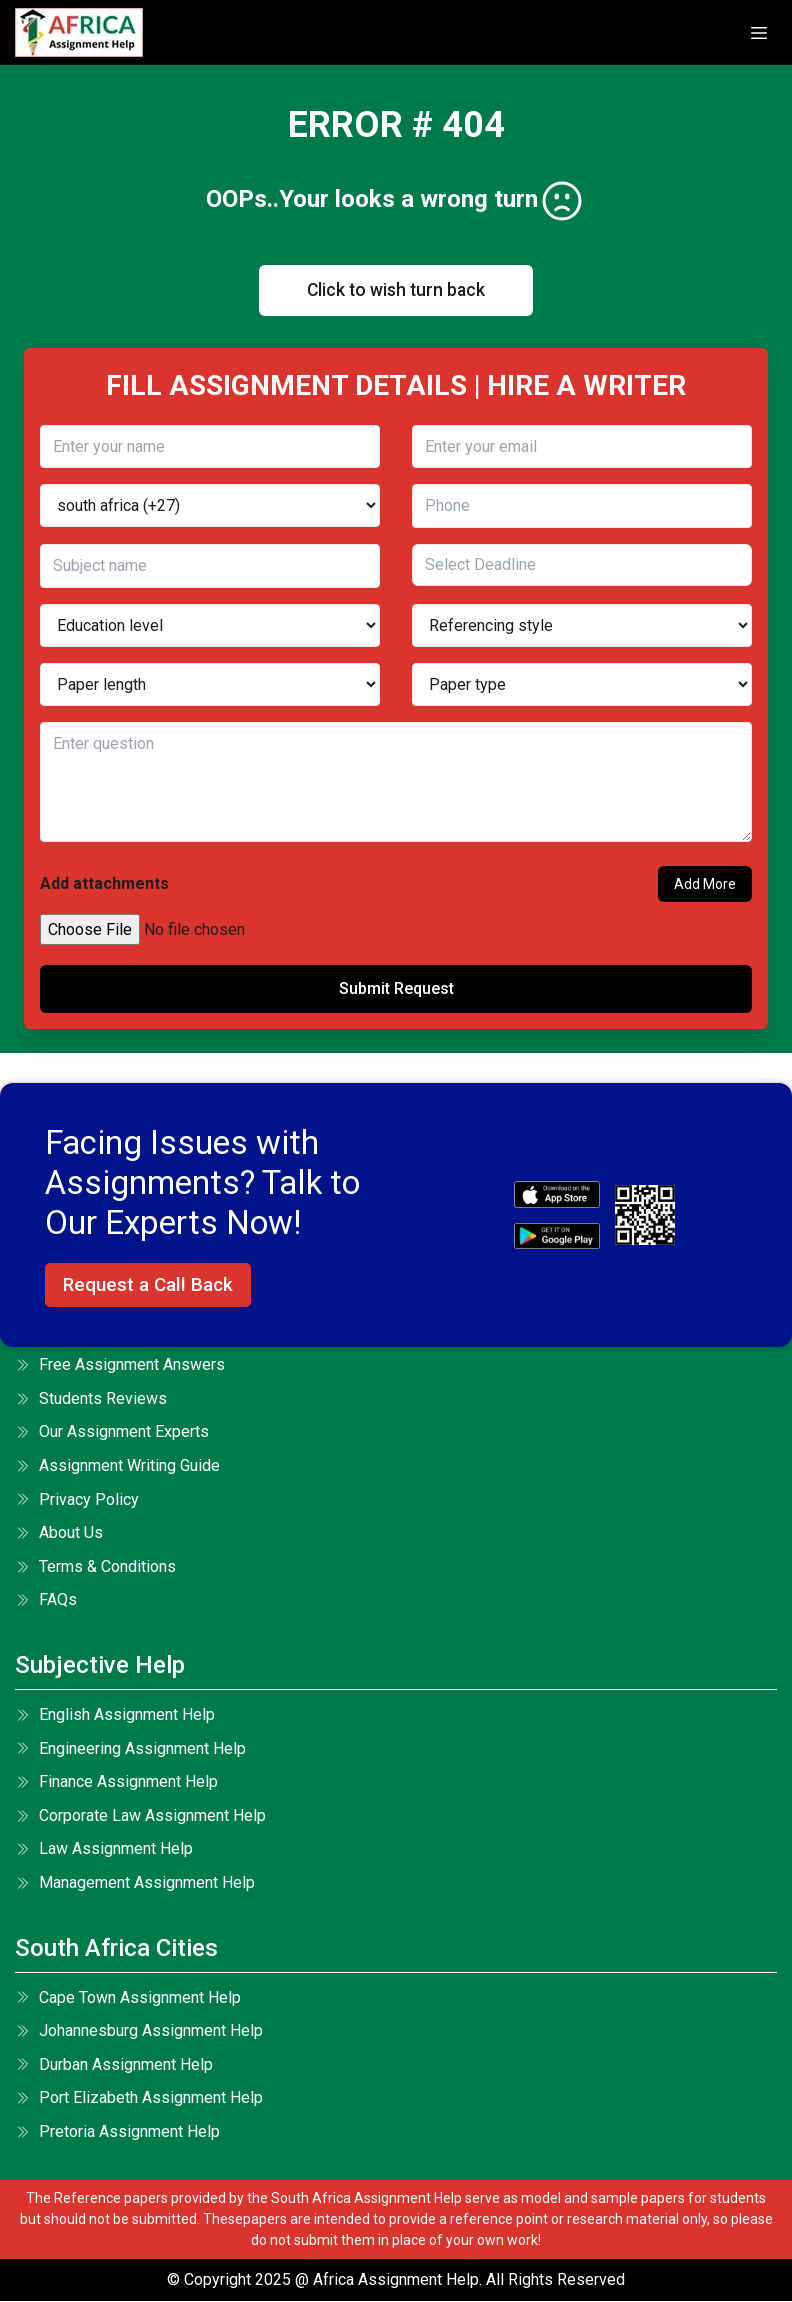  Describe the element at coordinates (557, 1195) in the screenshot. I see `[apple icon]` at that location.